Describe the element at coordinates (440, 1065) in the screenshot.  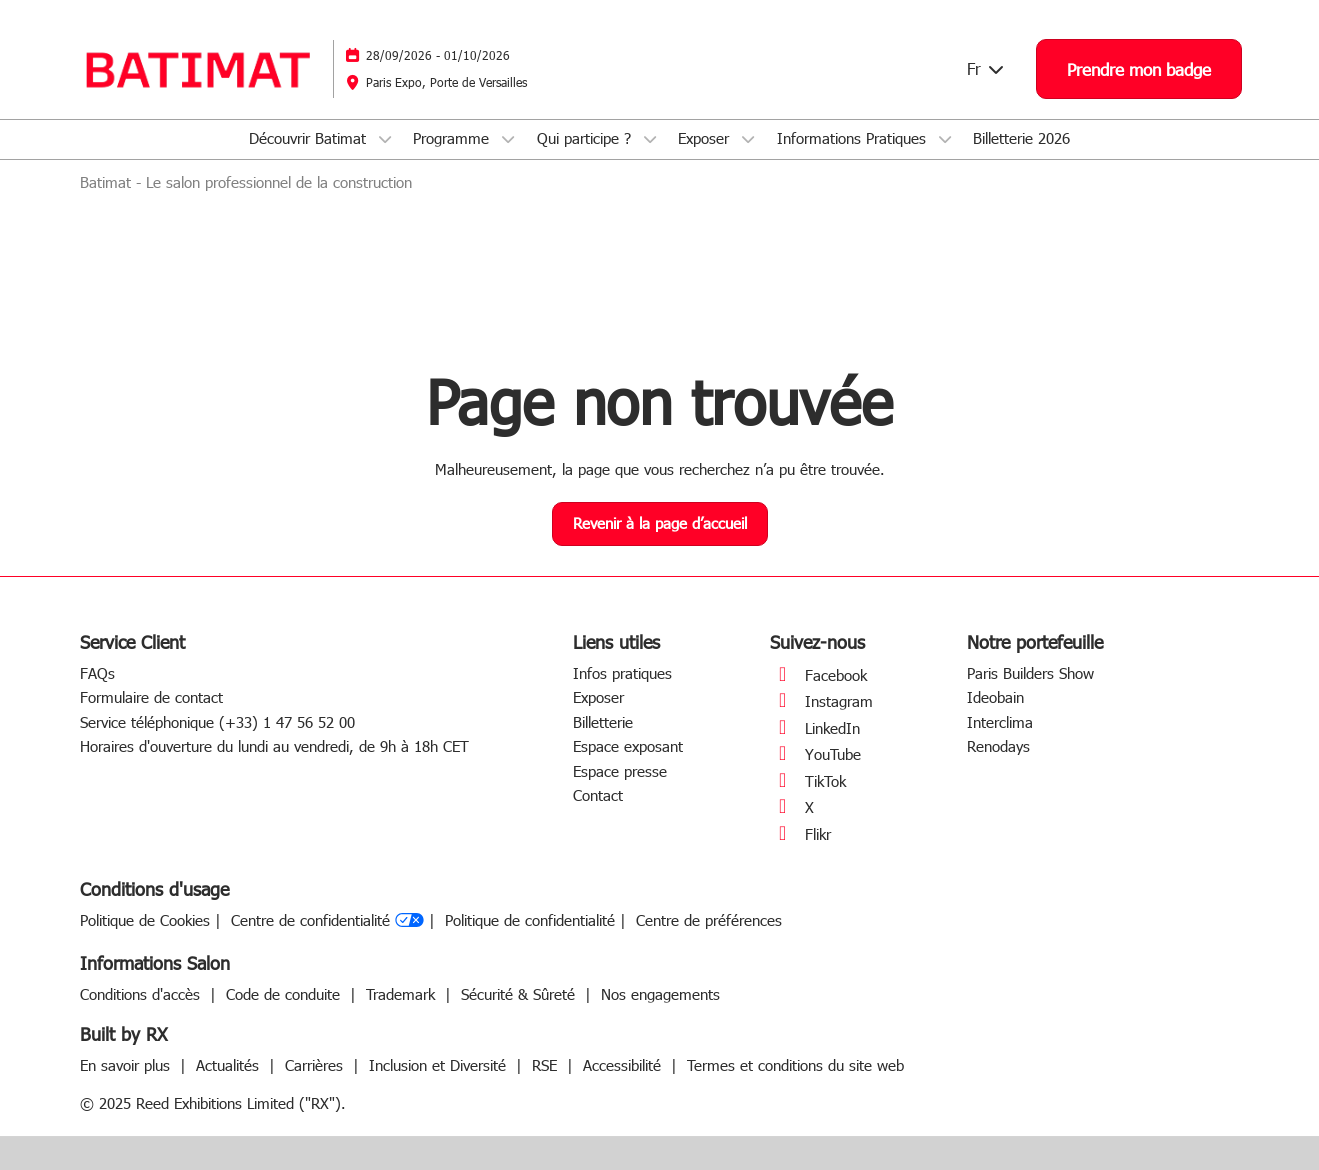
I see `Inclusion et Diversité` at that location.